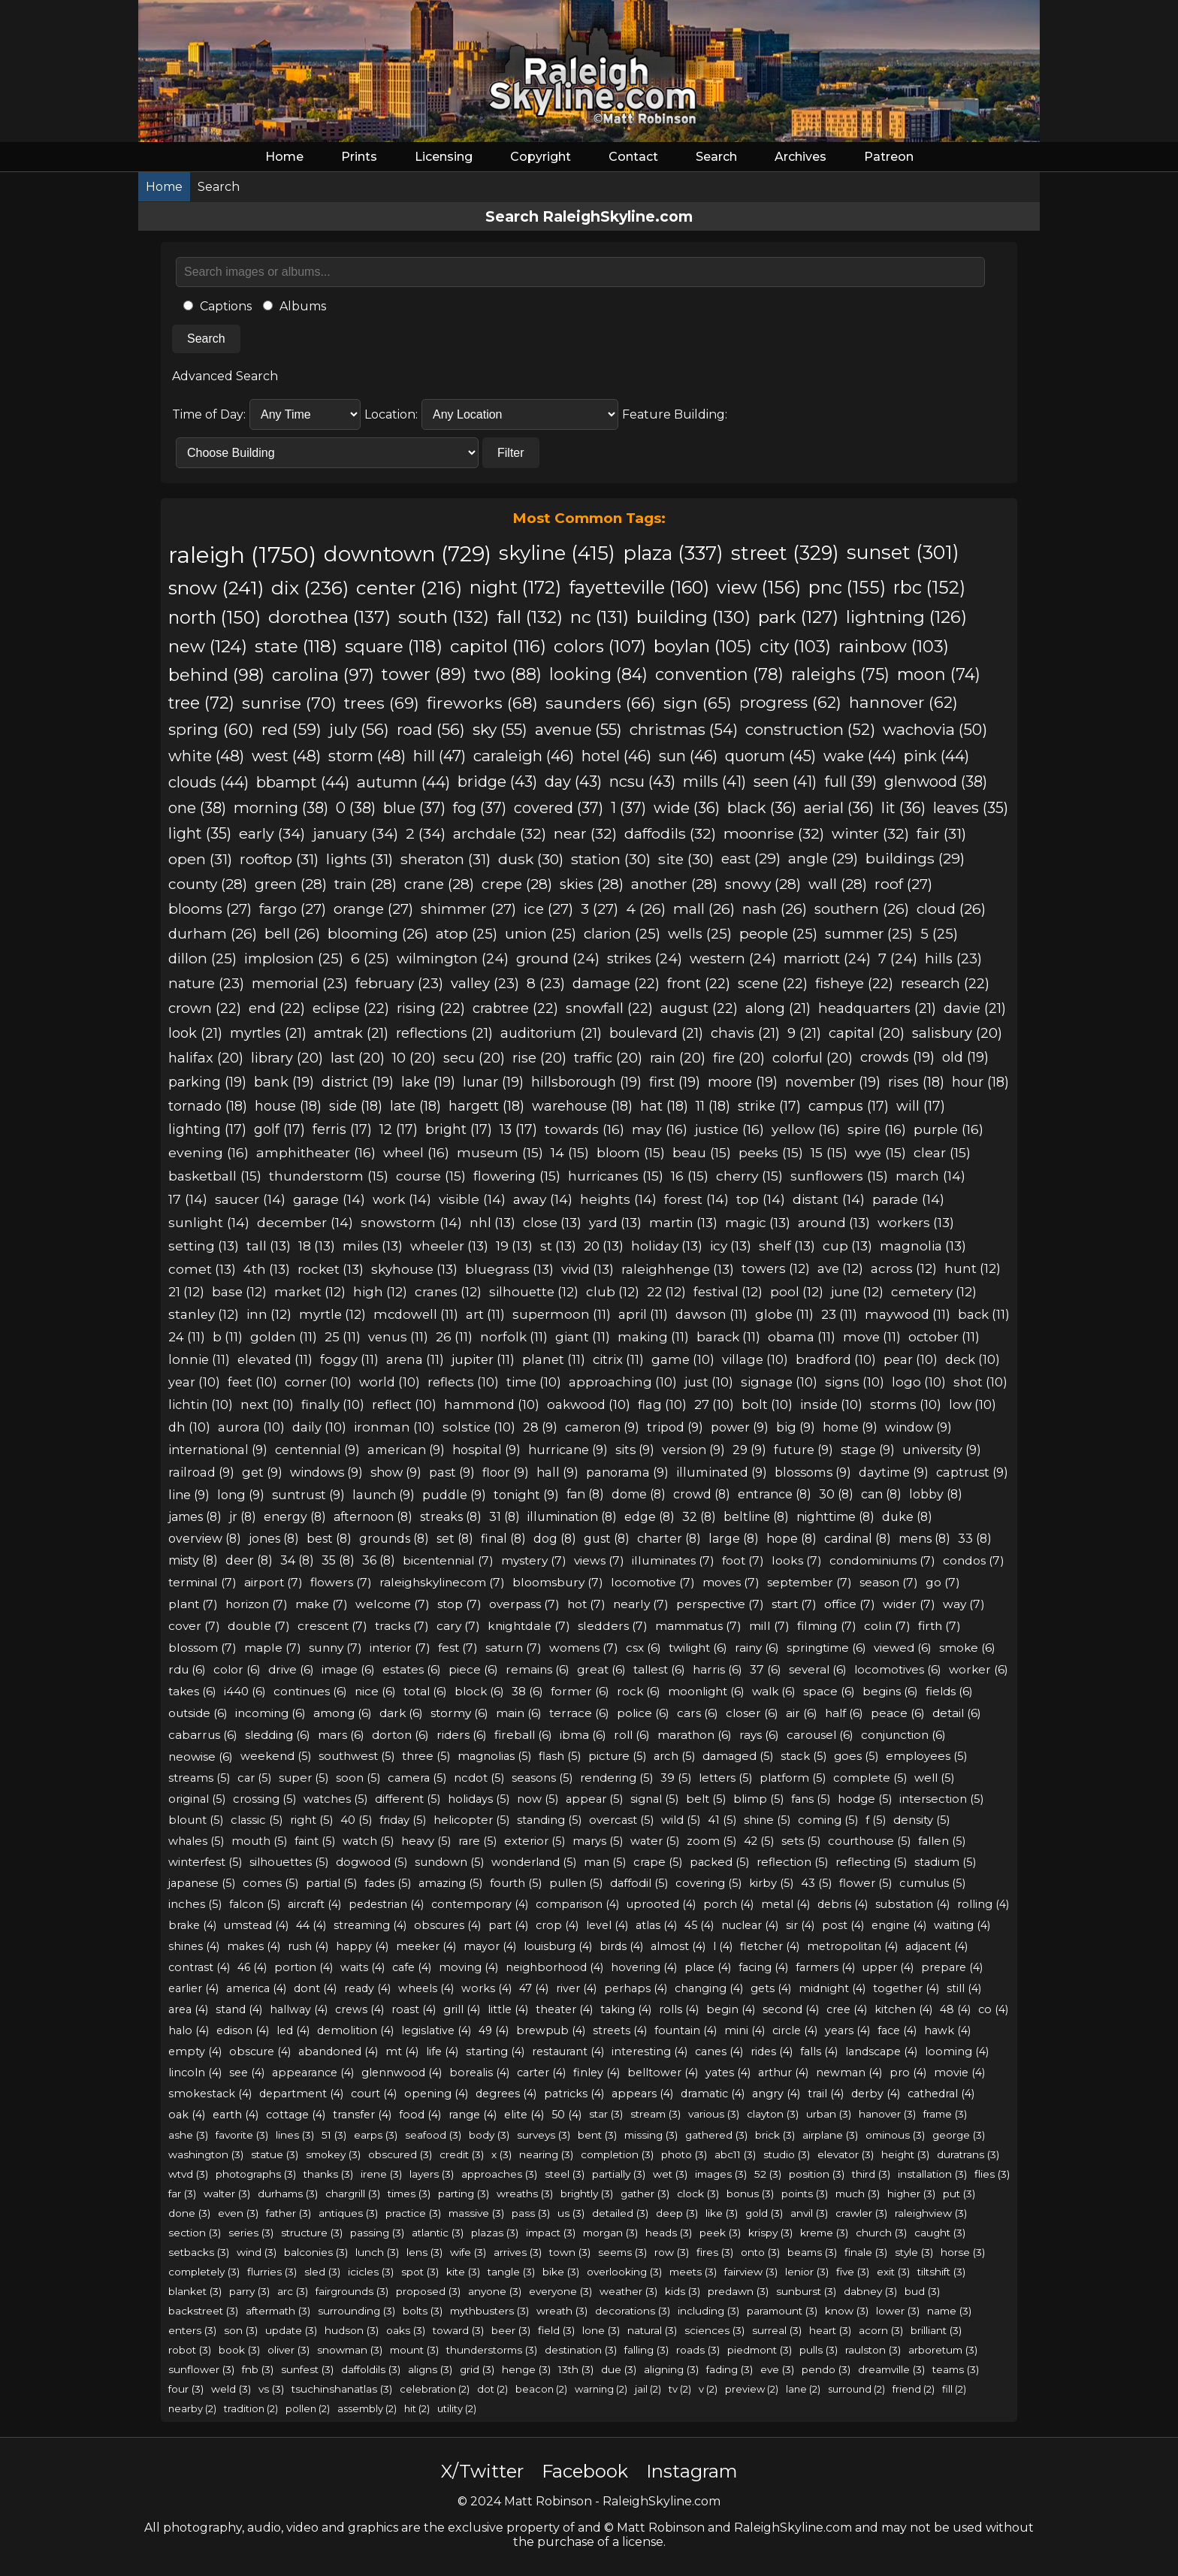 This screenshot has height=2576, width=1178. I want to click on jr (8), so click(242, 1517).